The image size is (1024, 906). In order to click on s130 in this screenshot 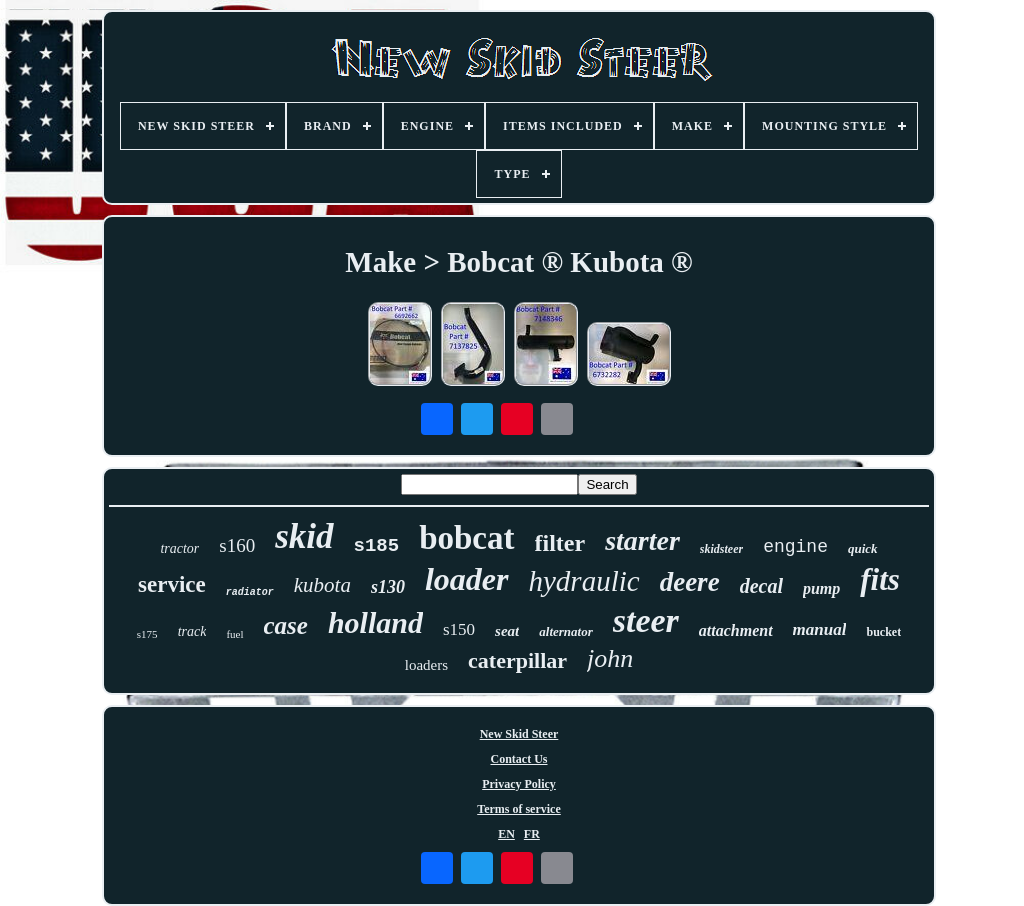, I will do `click(388, 587)`.